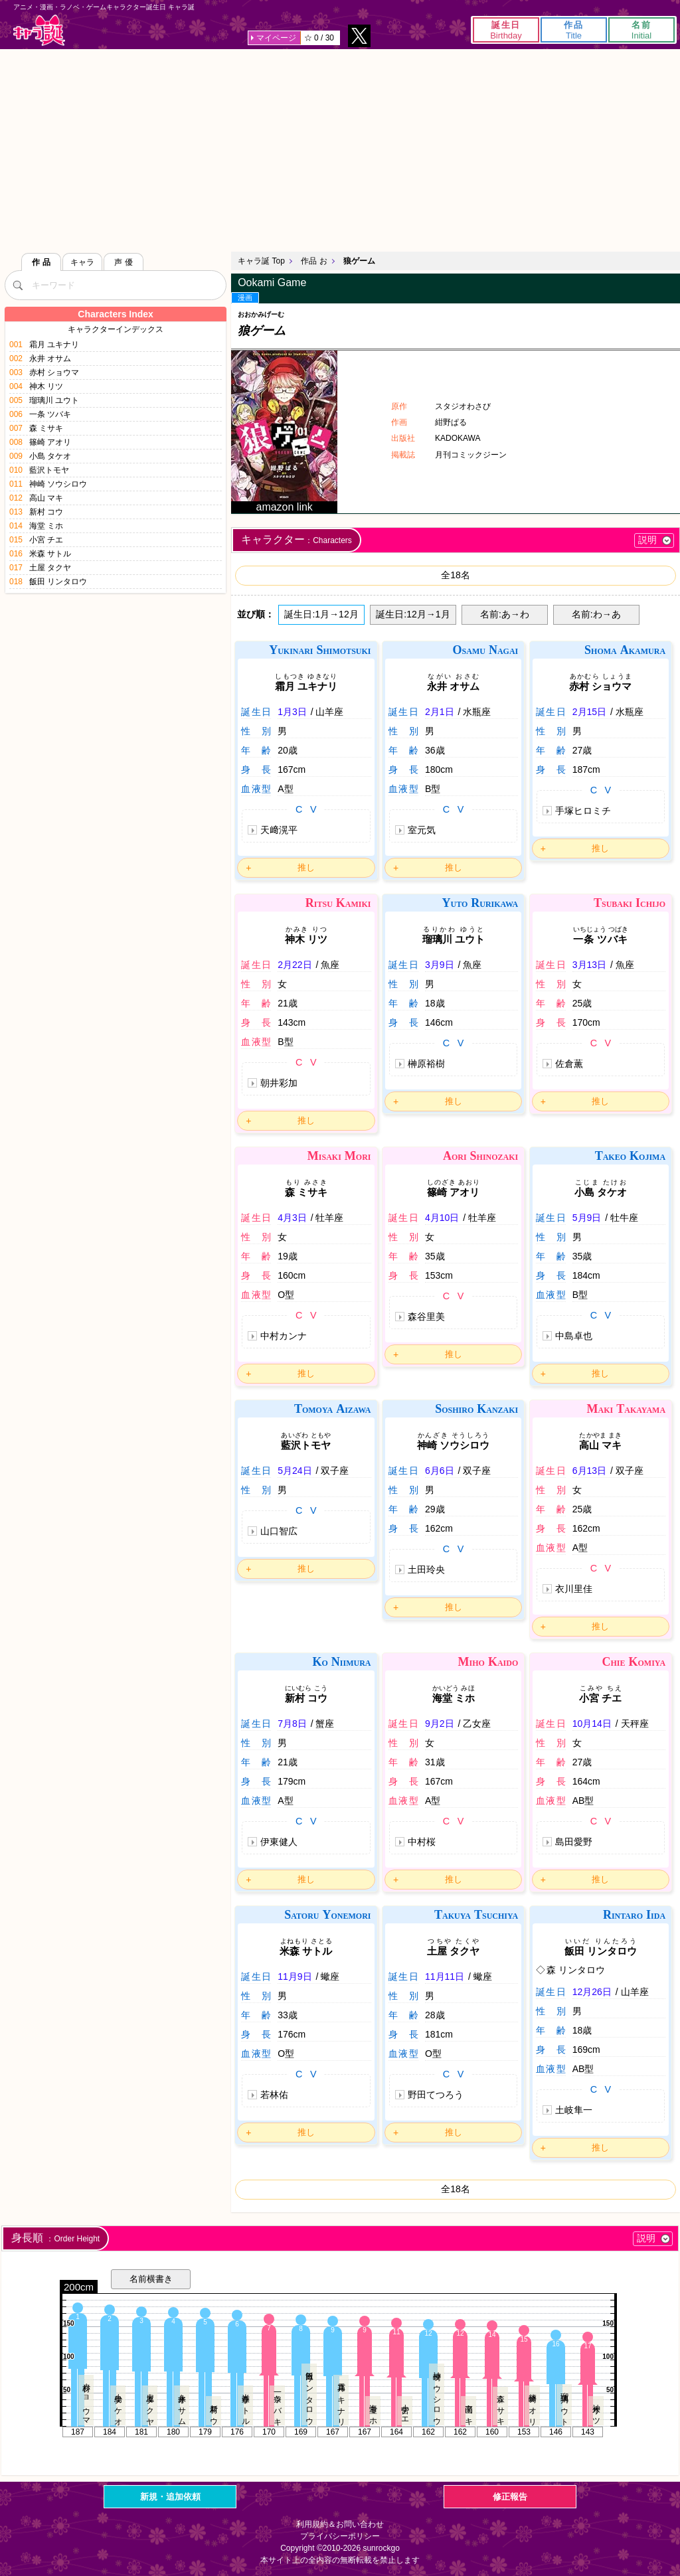 The height and width of the screenshot is (2576, 680). I want to click on 佐倉薫, so click(569, 1063).